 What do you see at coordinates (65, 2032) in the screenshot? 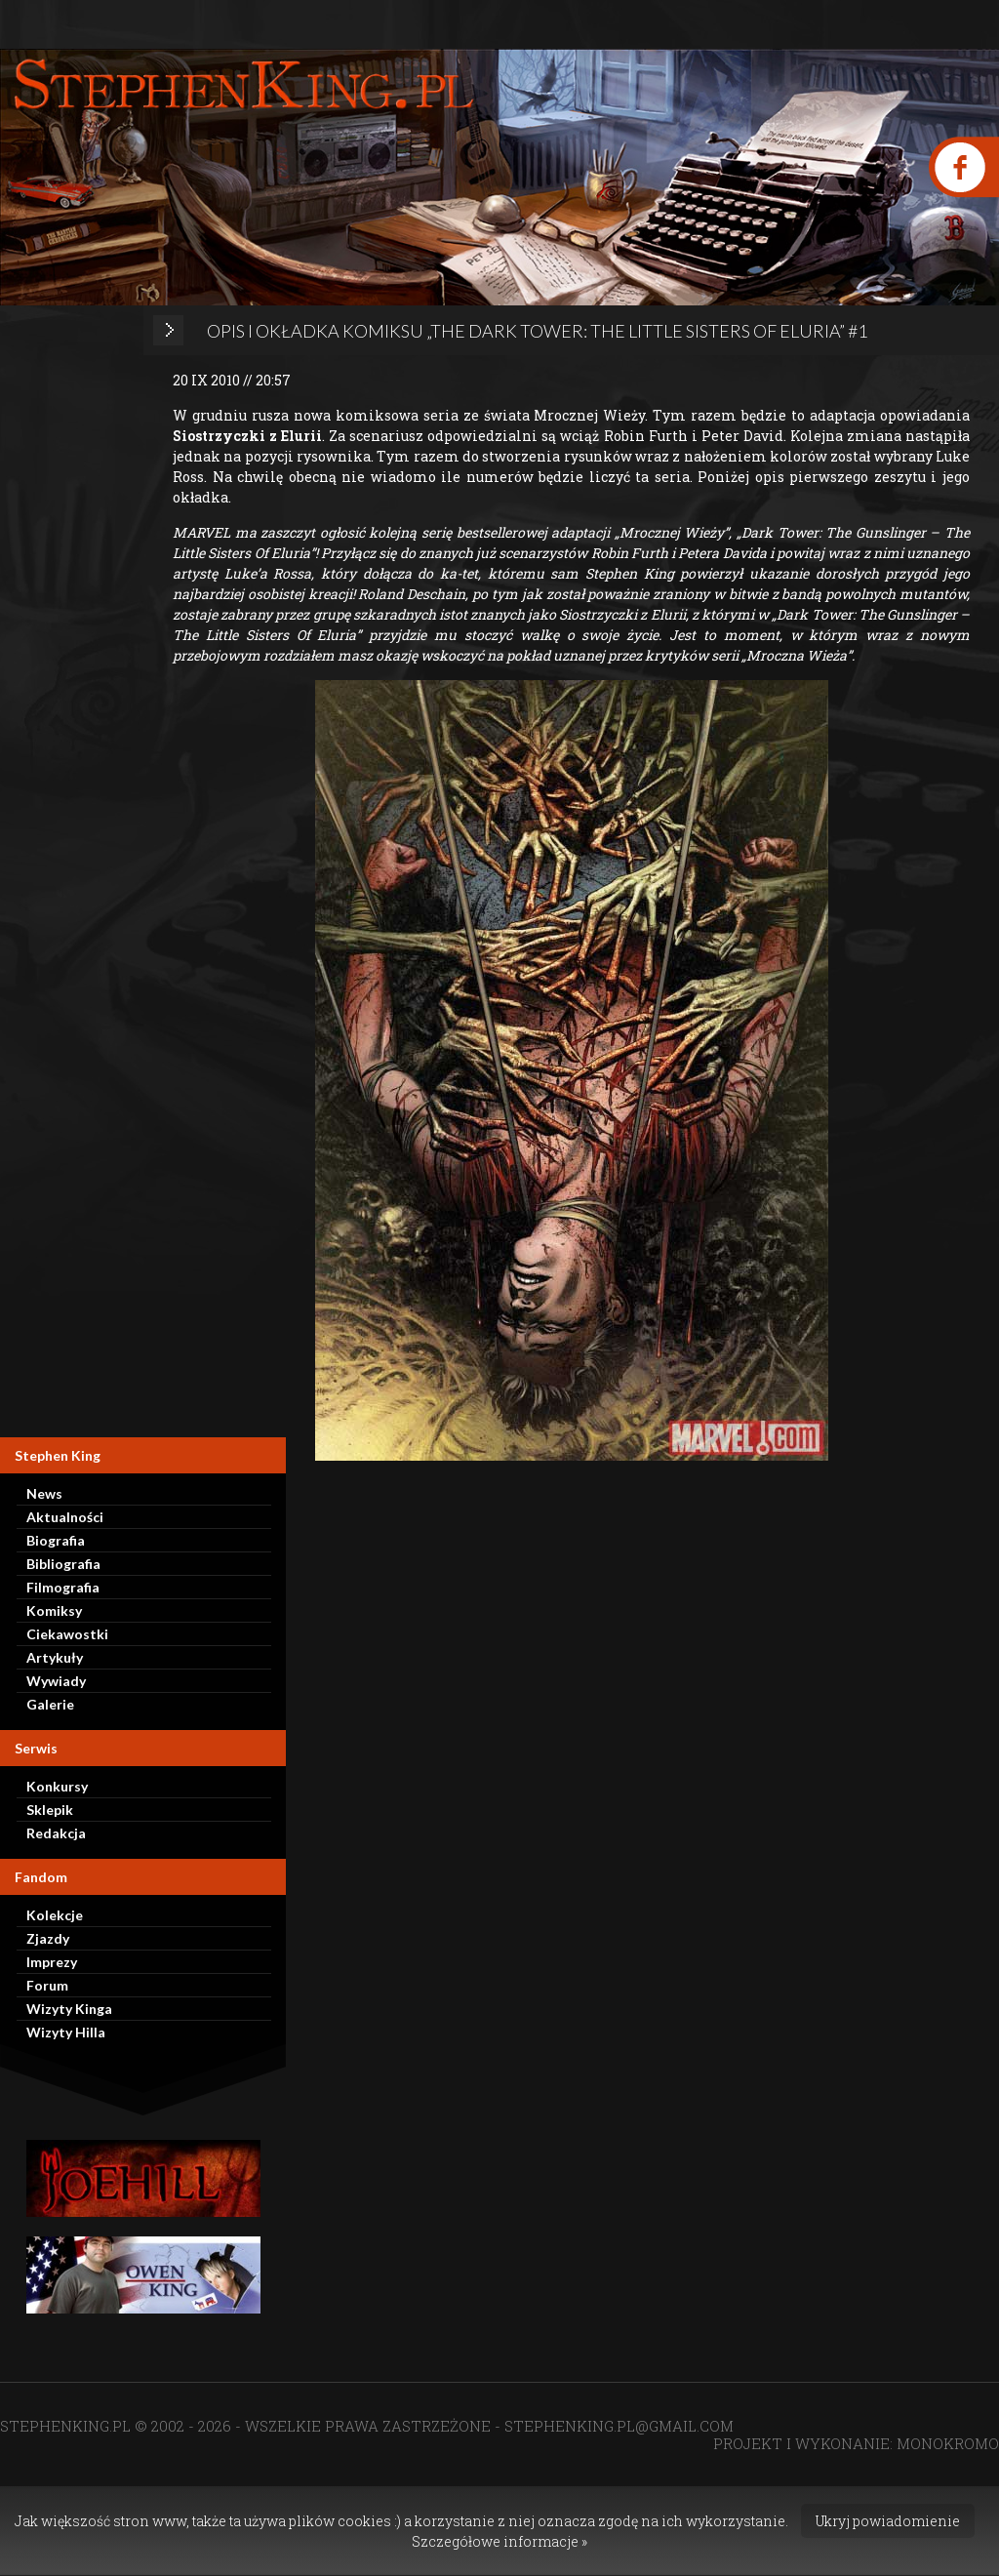
I see `Wizyty Hilla` at bounding box center [65, 2032].